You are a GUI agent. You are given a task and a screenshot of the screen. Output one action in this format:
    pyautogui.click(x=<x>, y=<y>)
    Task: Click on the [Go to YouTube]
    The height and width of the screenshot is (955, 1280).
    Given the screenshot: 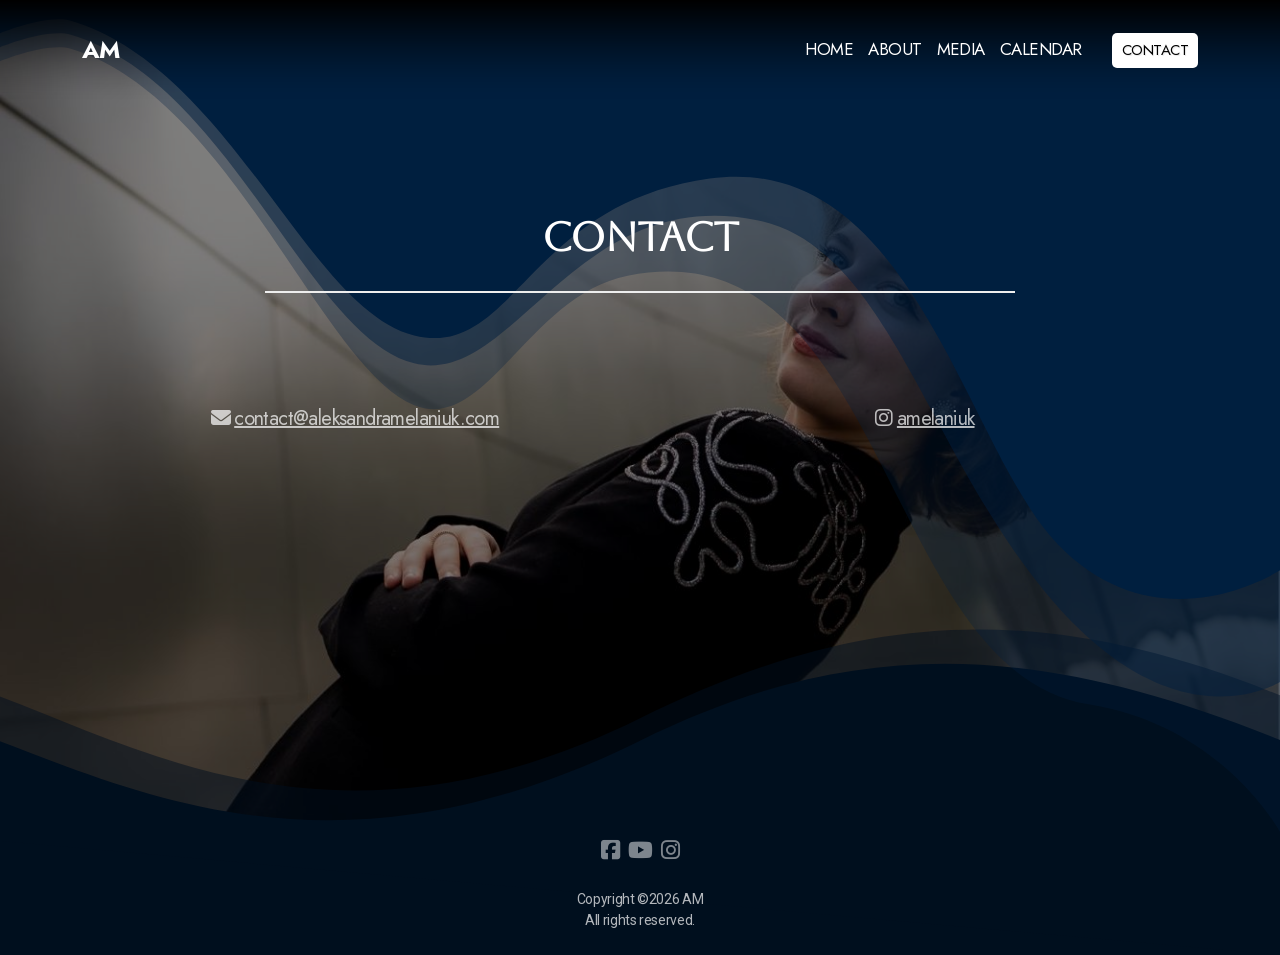 What is the action you would take?
    pyautogui.click(x=640, y=850)
    